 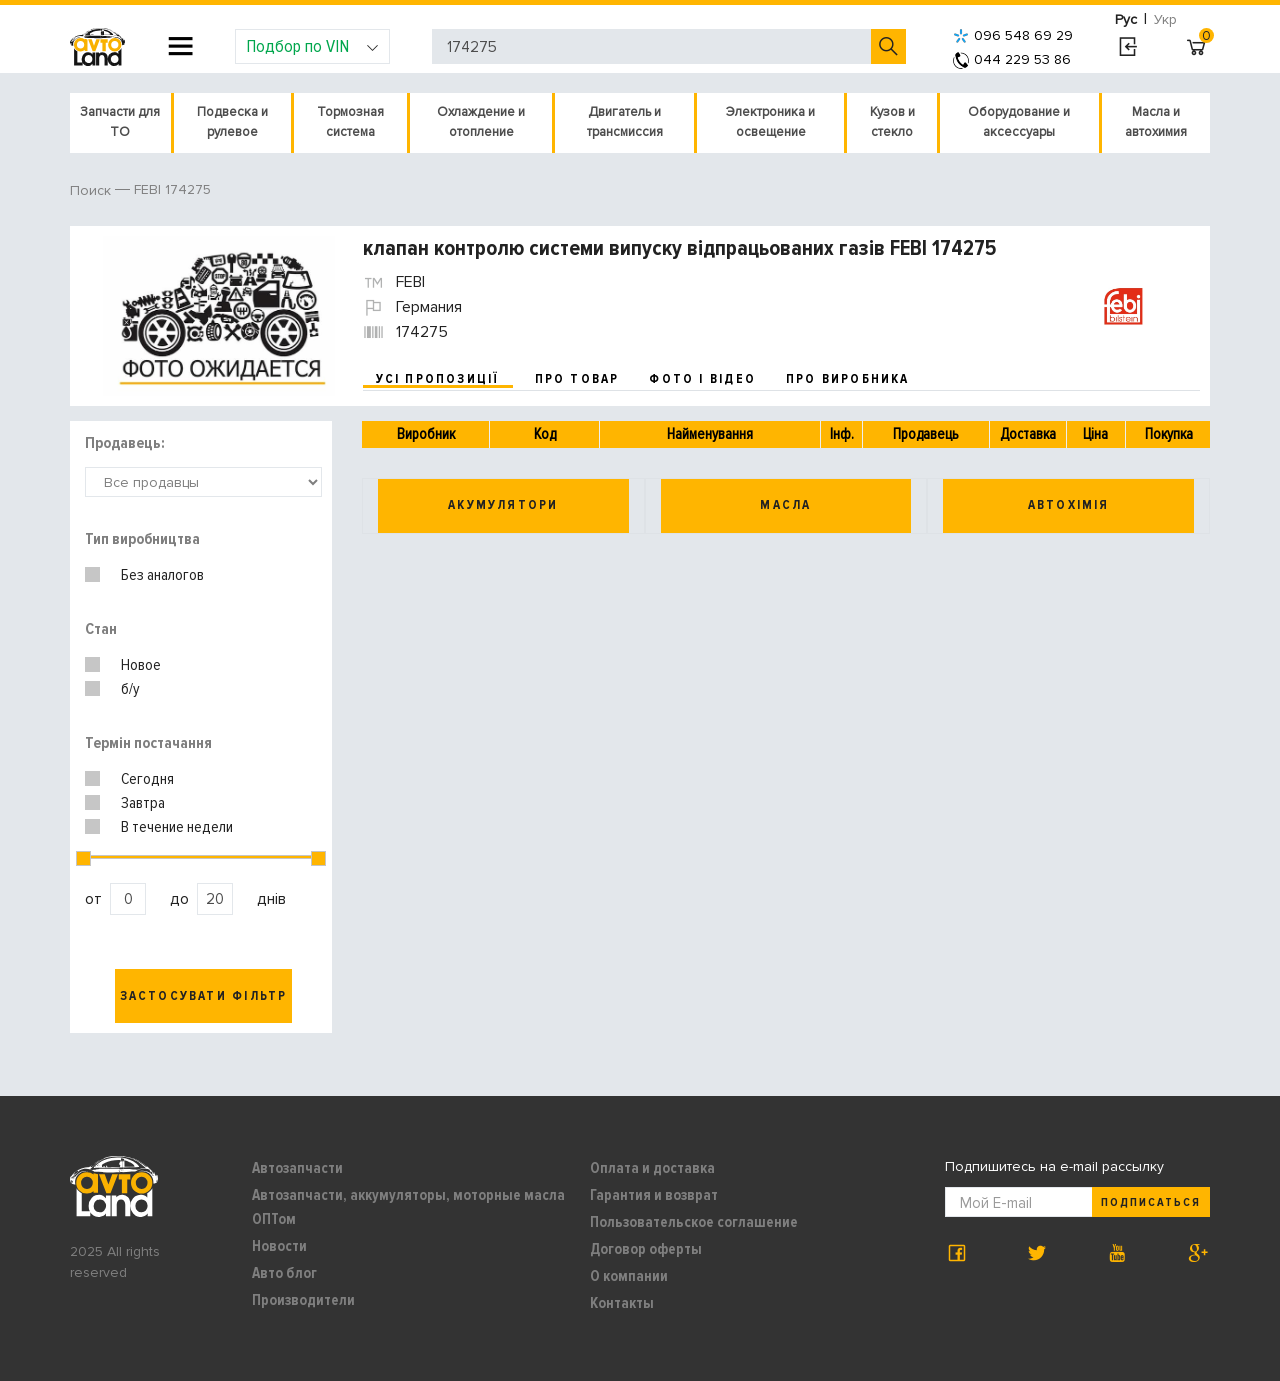 What do you see at coordinates (284, 1273) in the screenshot?
I see `Авто блог` at bounding box center [284, 1273].